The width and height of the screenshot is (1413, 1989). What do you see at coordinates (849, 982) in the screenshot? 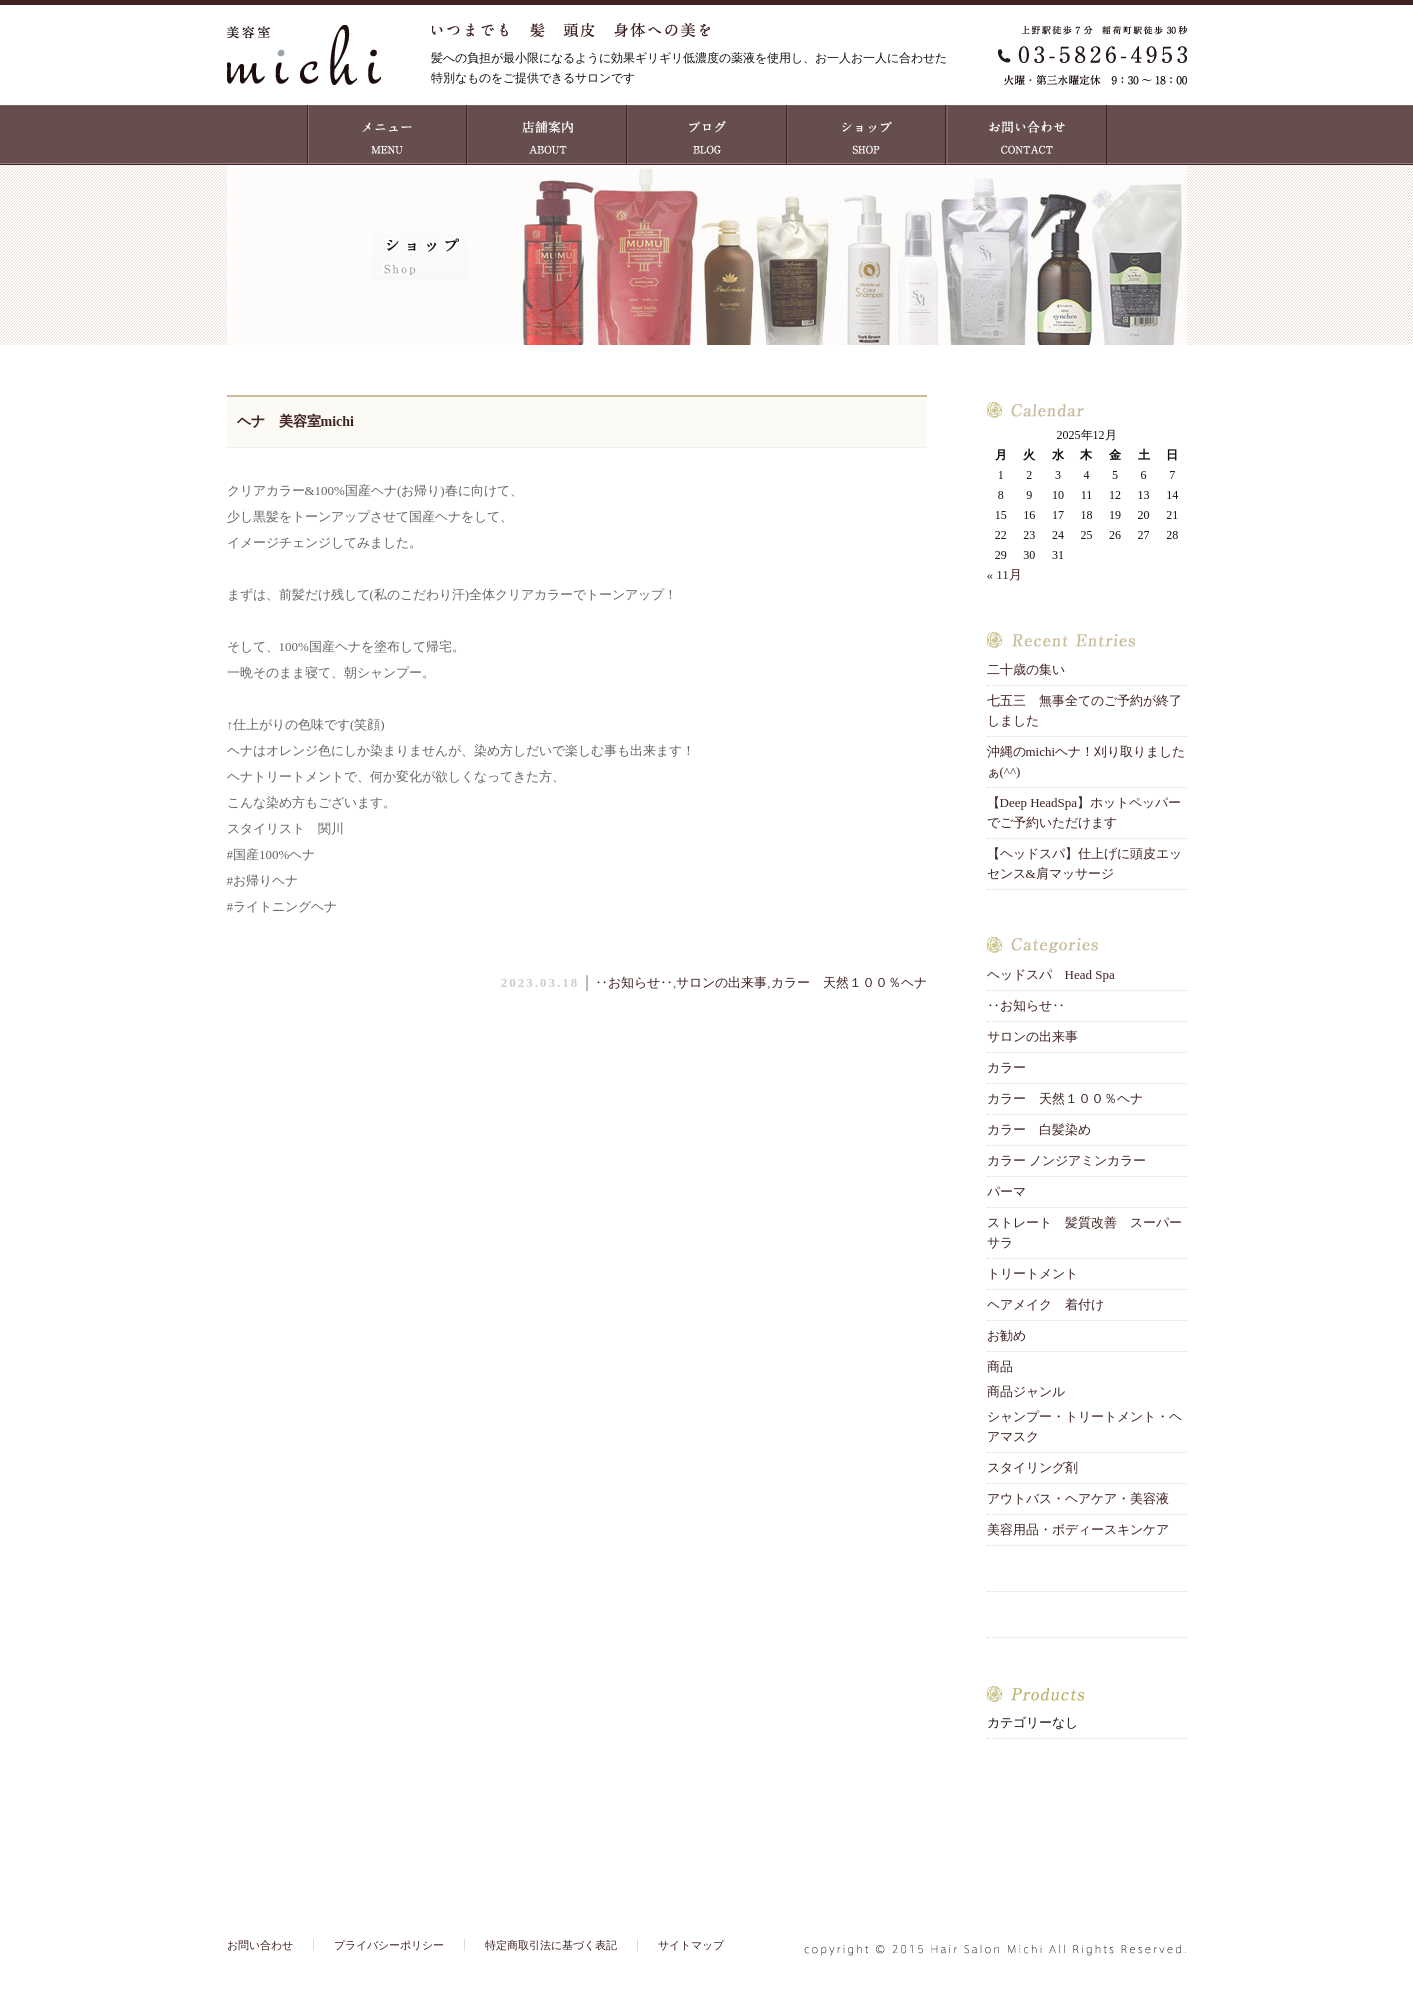
I see `カラー 天然１００％ヘナ` at bounding box center [849, 982].